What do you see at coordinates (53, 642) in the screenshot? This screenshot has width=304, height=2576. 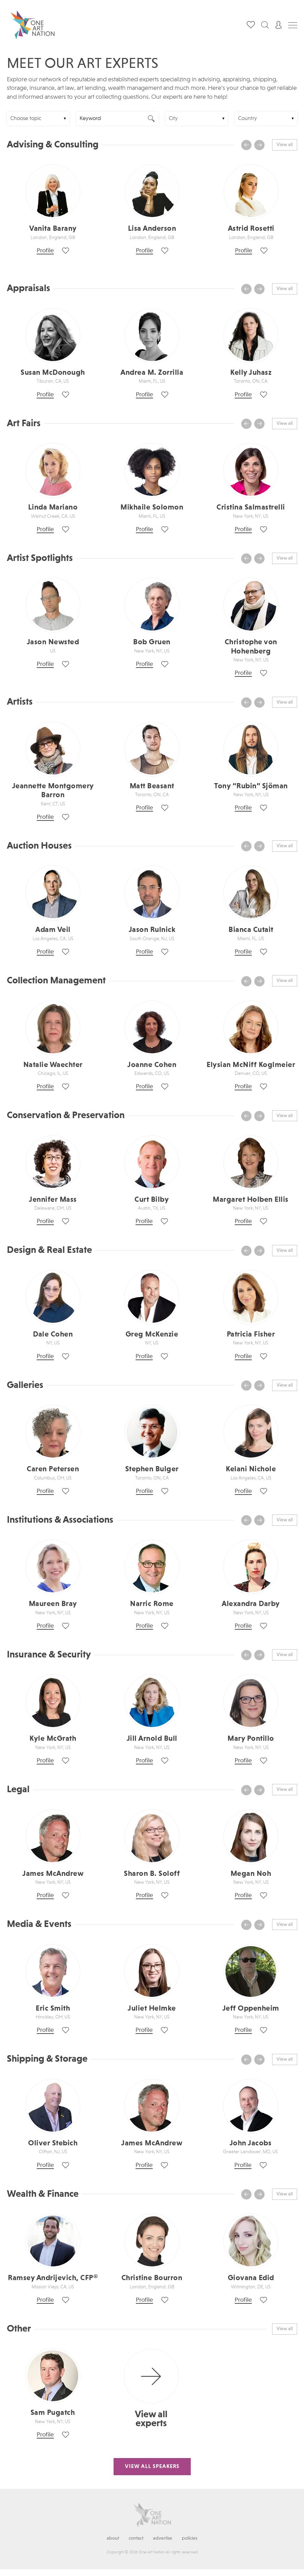 I see `Jason Newsted` at bounding box center [53, 642].